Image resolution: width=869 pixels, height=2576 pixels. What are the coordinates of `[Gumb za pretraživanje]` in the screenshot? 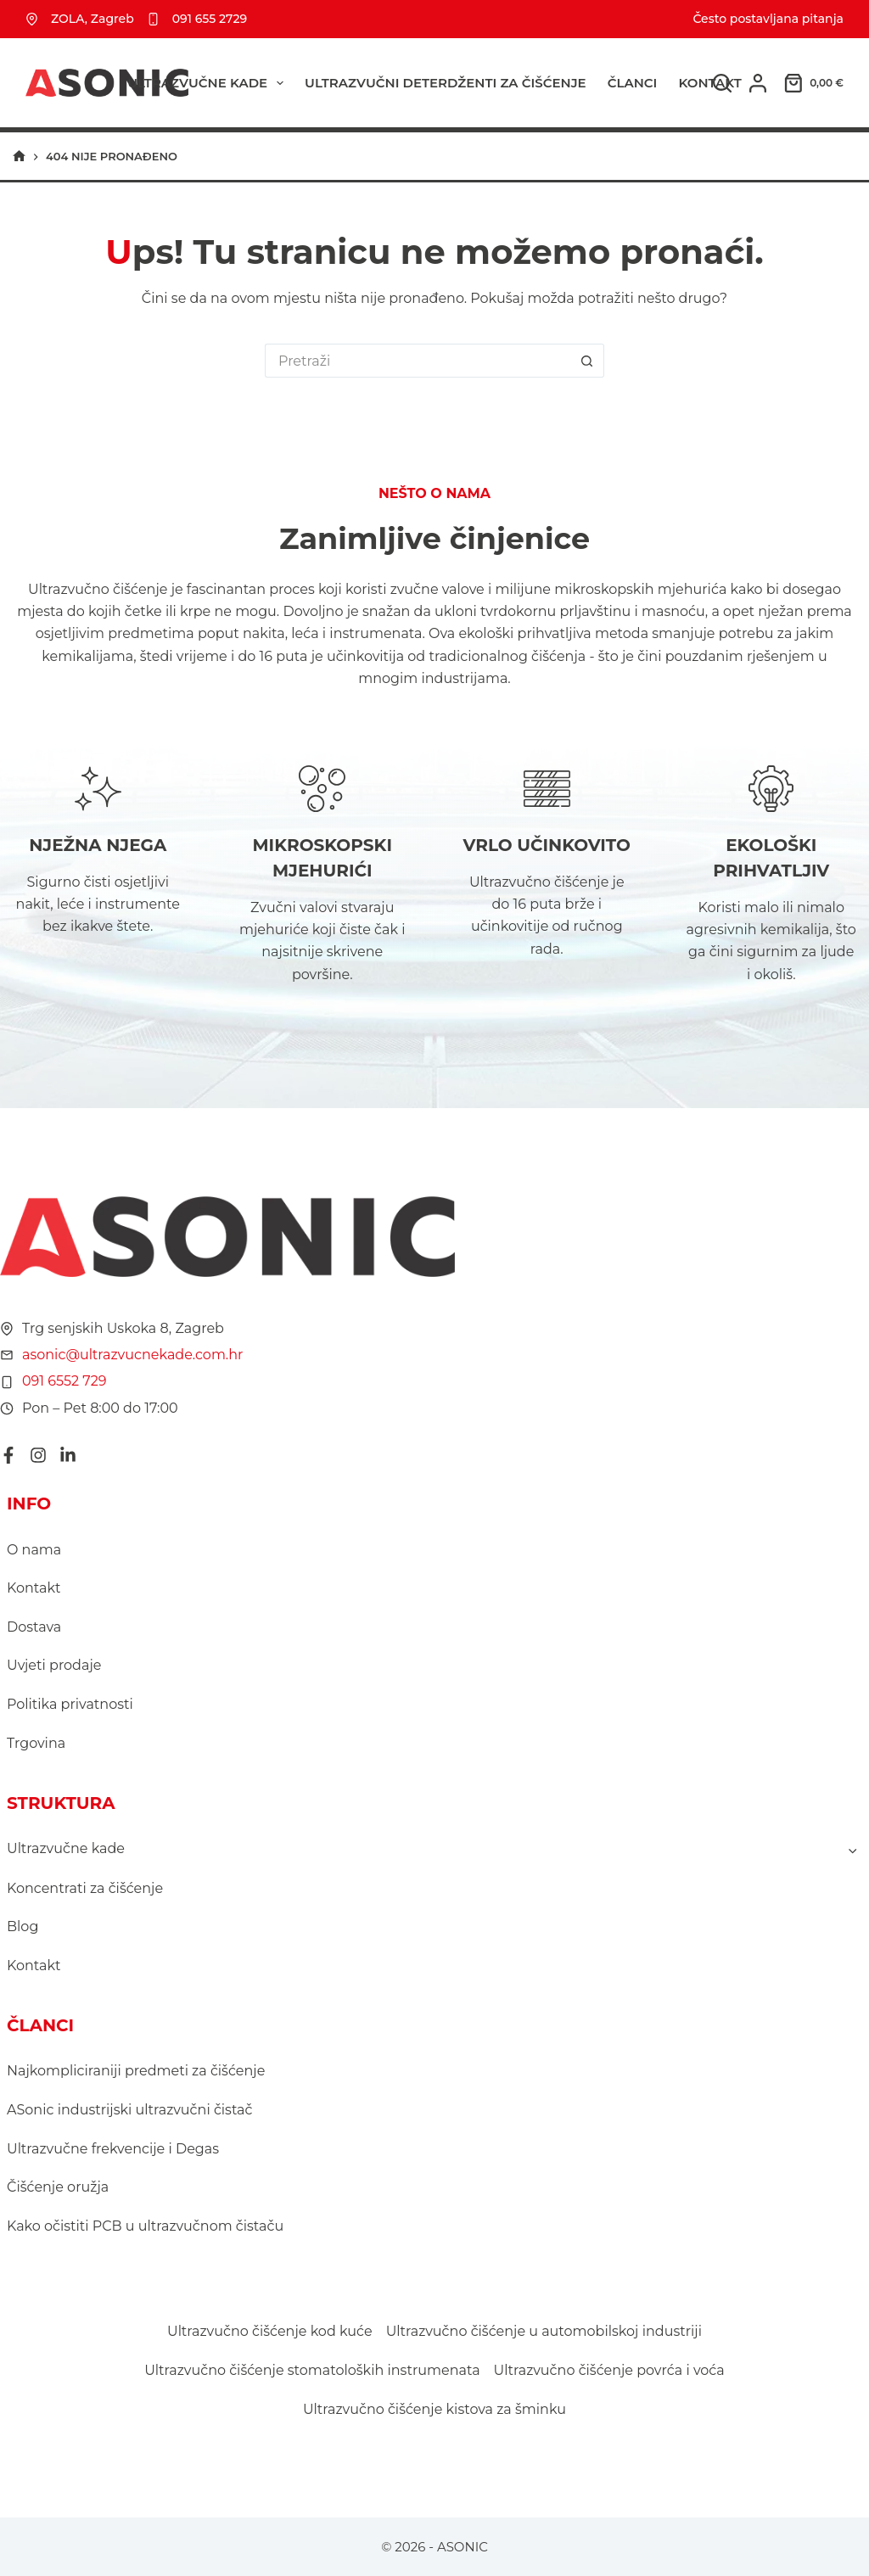 It's located at (587, 361).